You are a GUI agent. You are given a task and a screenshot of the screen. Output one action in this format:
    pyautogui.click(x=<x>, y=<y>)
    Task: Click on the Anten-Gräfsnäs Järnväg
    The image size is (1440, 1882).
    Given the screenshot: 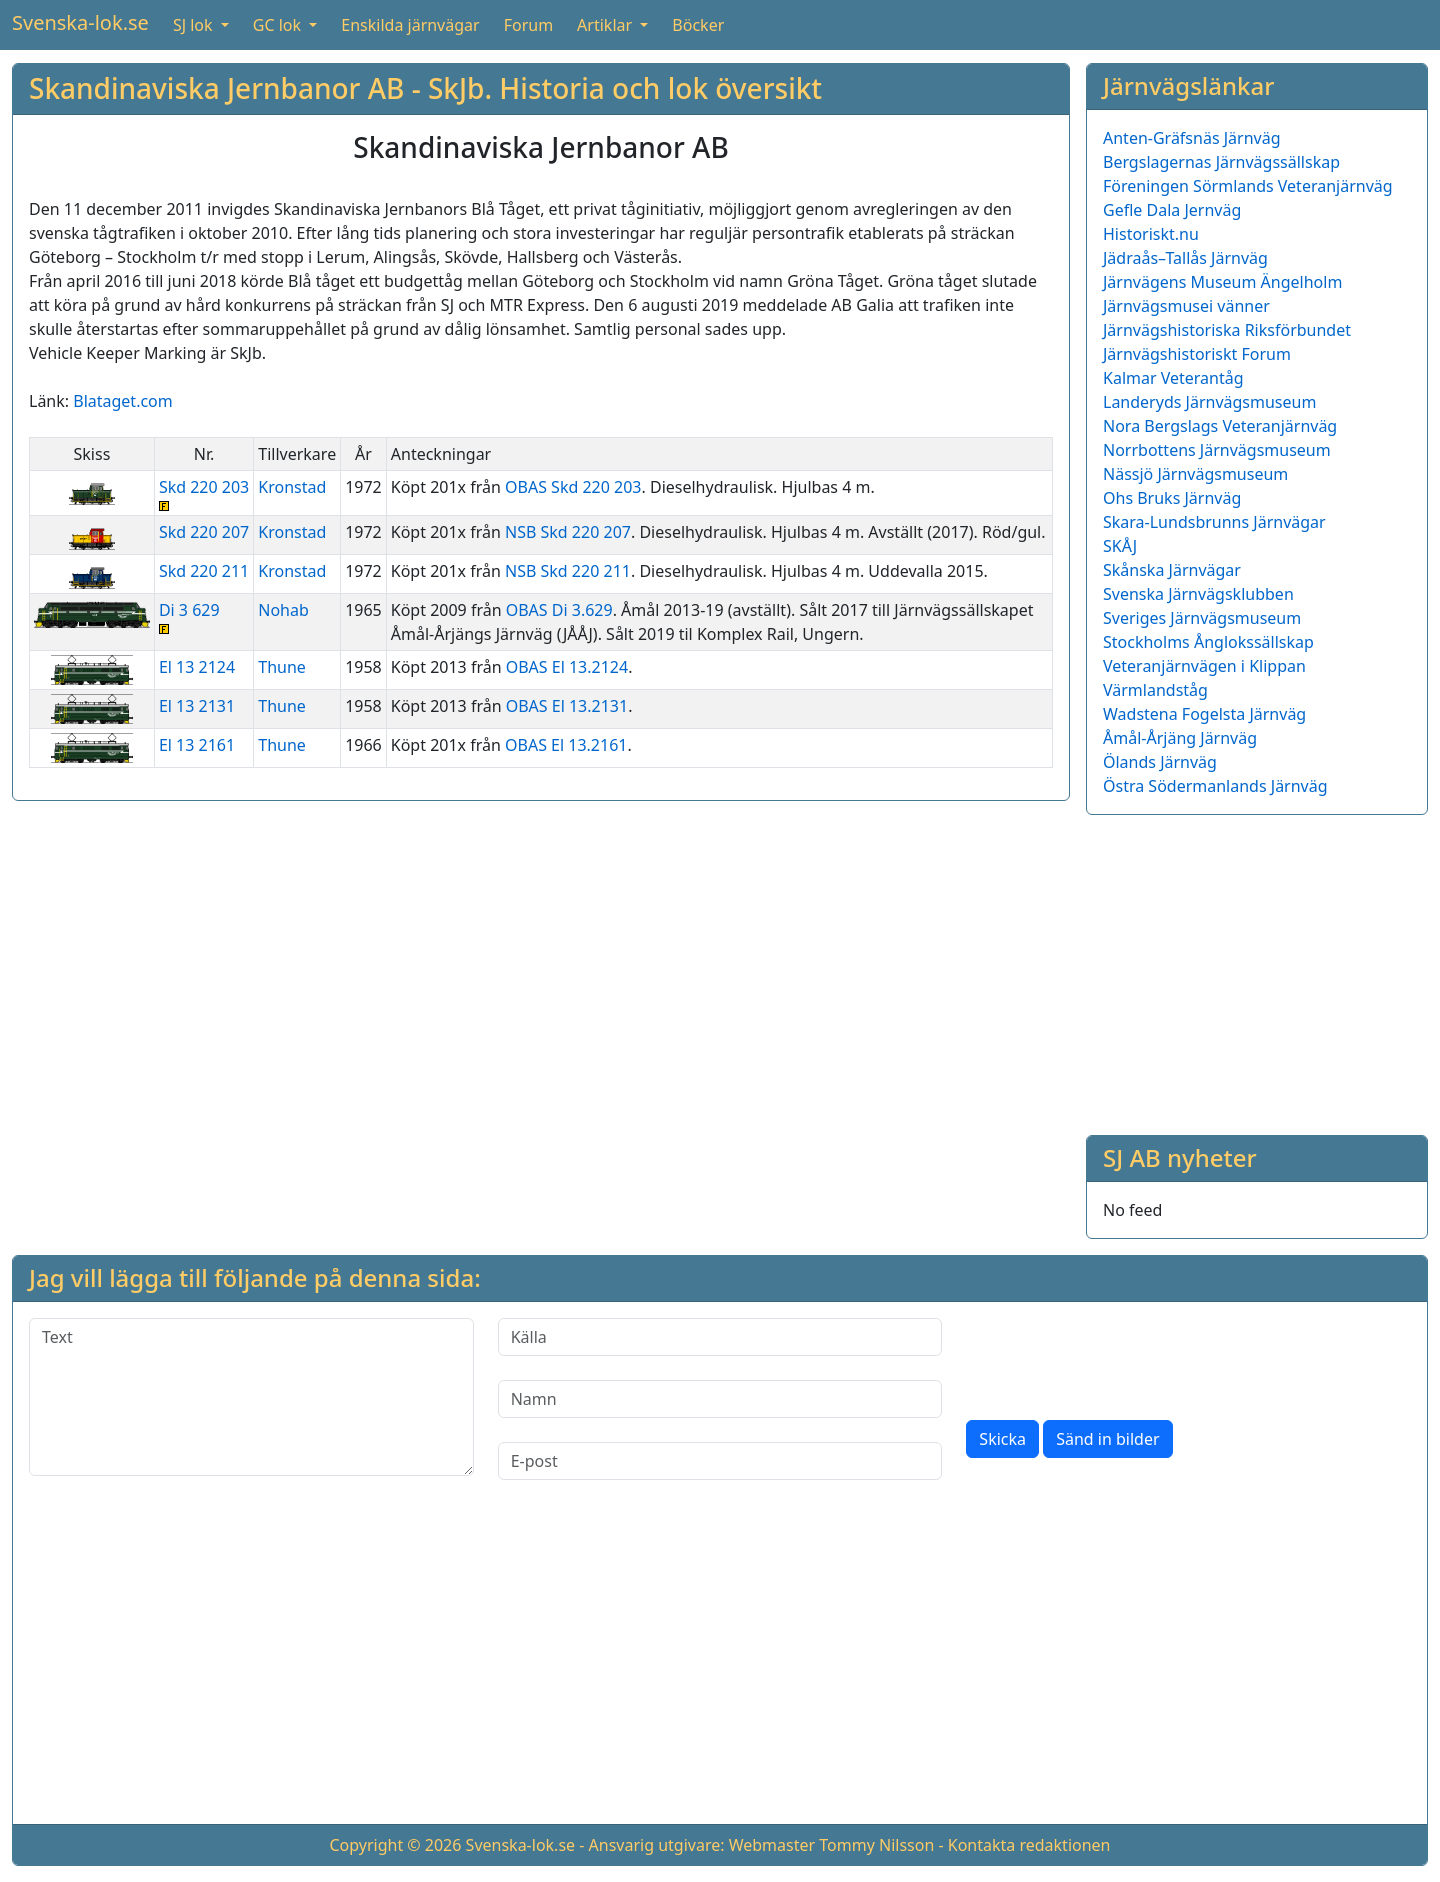 What is the action you would take?
    pyautogui.click(x=1192, y=138)
    